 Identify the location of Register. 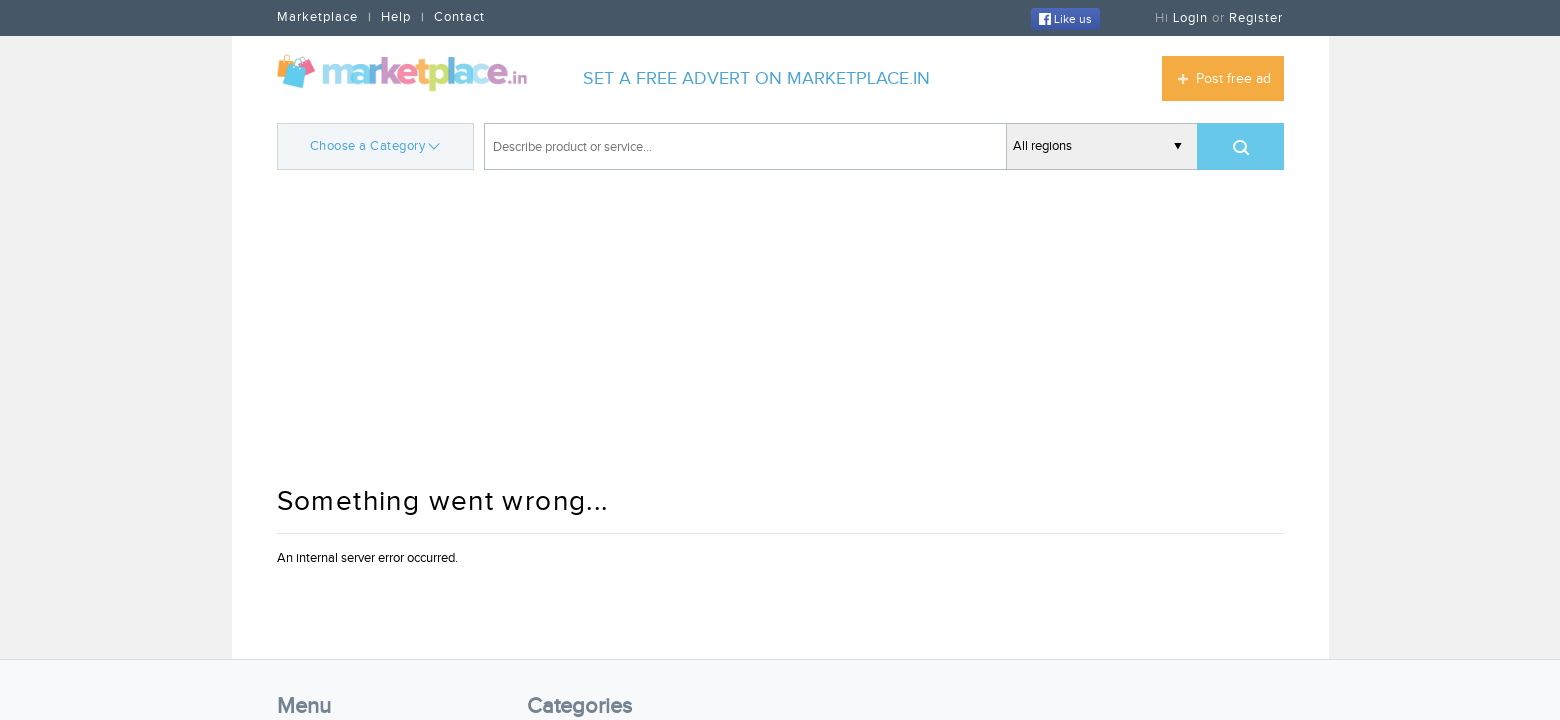
(1256, 18).